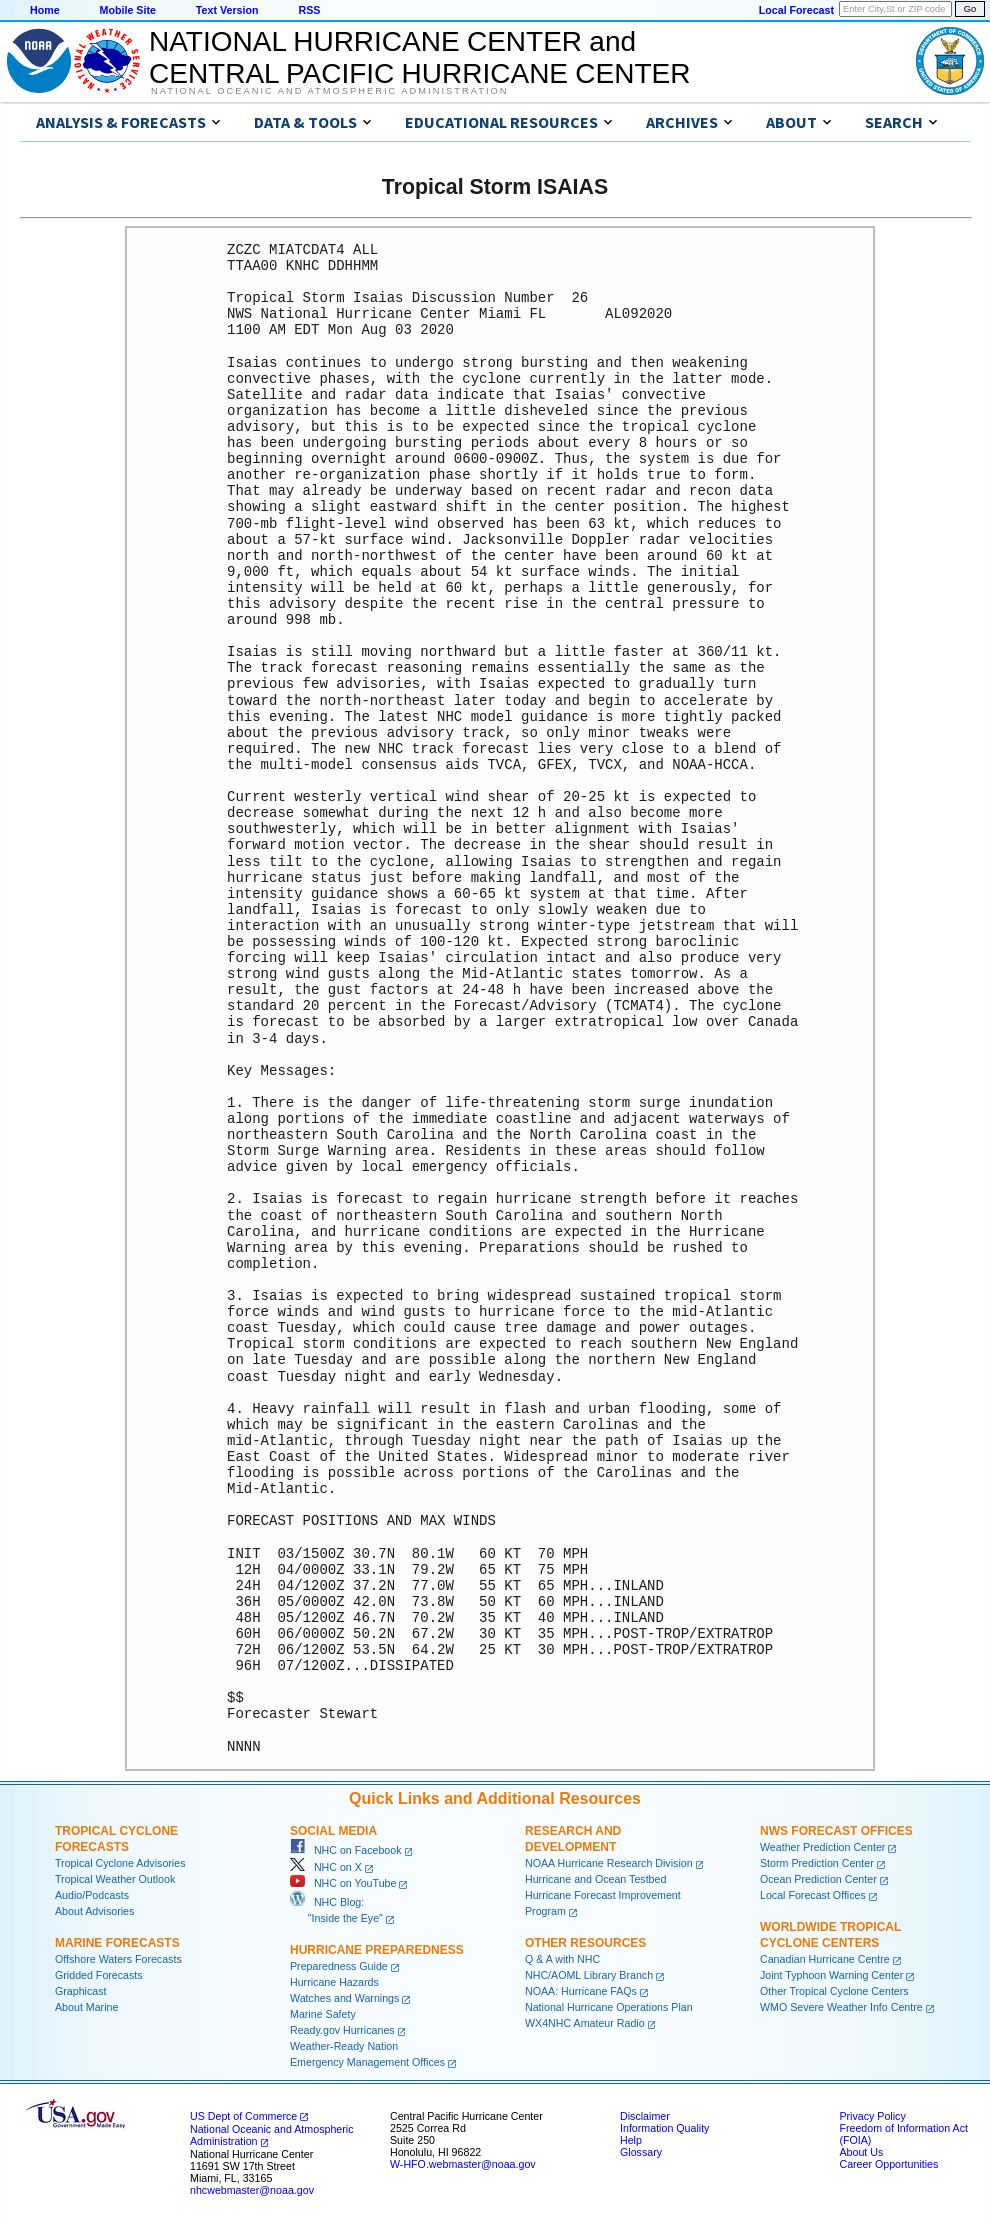  What do you see at coordinates (115, 1879) in the screenshot?
I see `Tropical Weather Outlook` at bounding box center [115, 1879].